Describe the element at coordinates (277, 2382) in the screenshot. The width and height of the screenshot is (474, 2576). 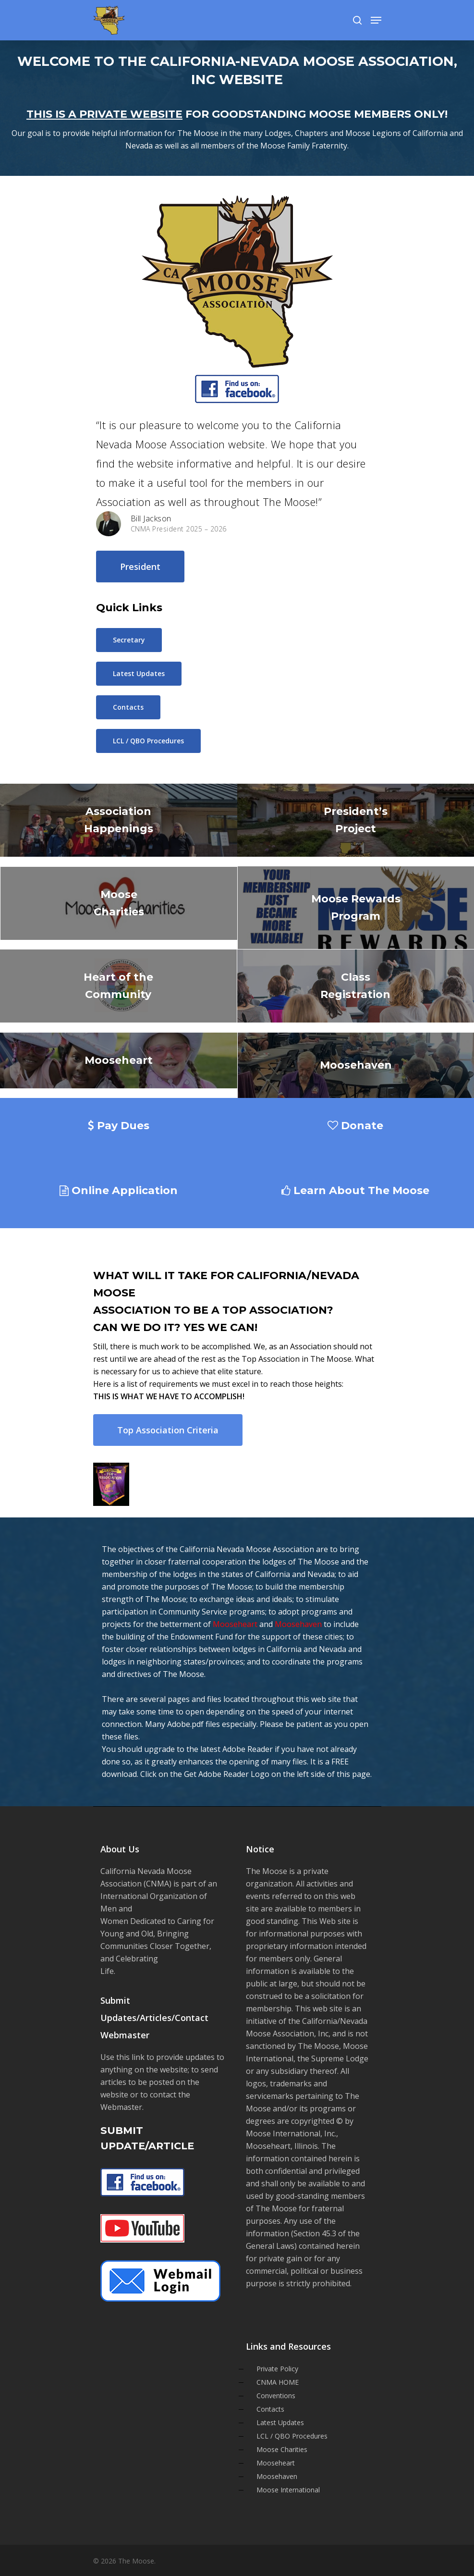
I see `CNMA HOME` at that location.